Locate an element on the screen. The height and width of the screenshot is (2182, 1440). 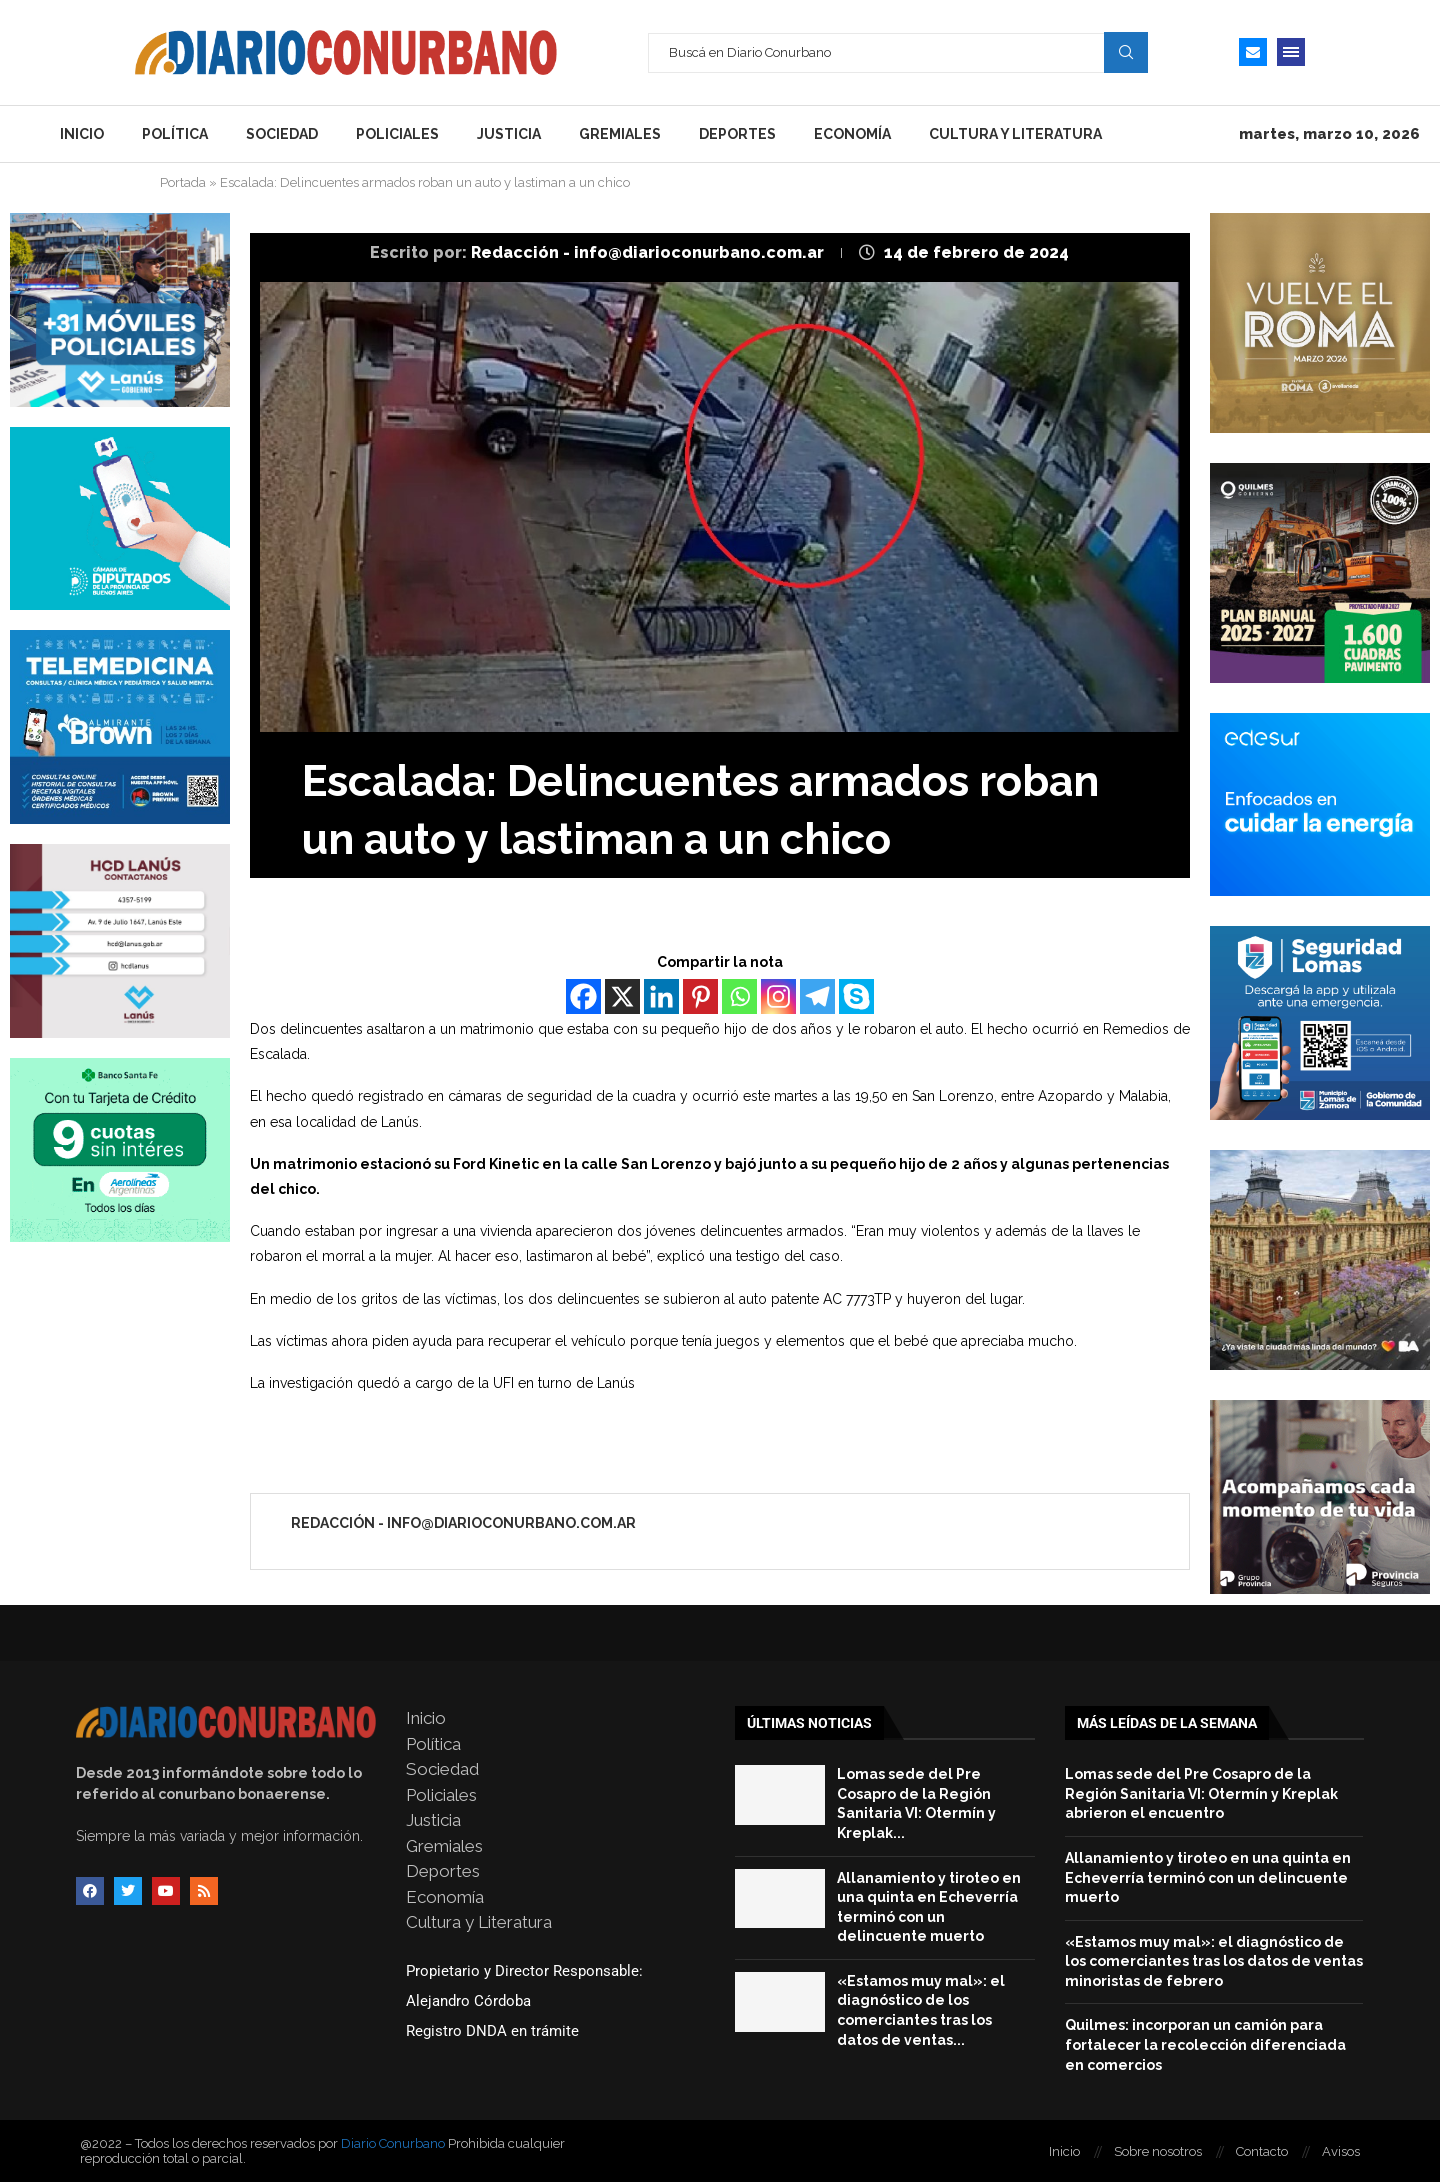
Justicia is located at coordinates (509, 134).